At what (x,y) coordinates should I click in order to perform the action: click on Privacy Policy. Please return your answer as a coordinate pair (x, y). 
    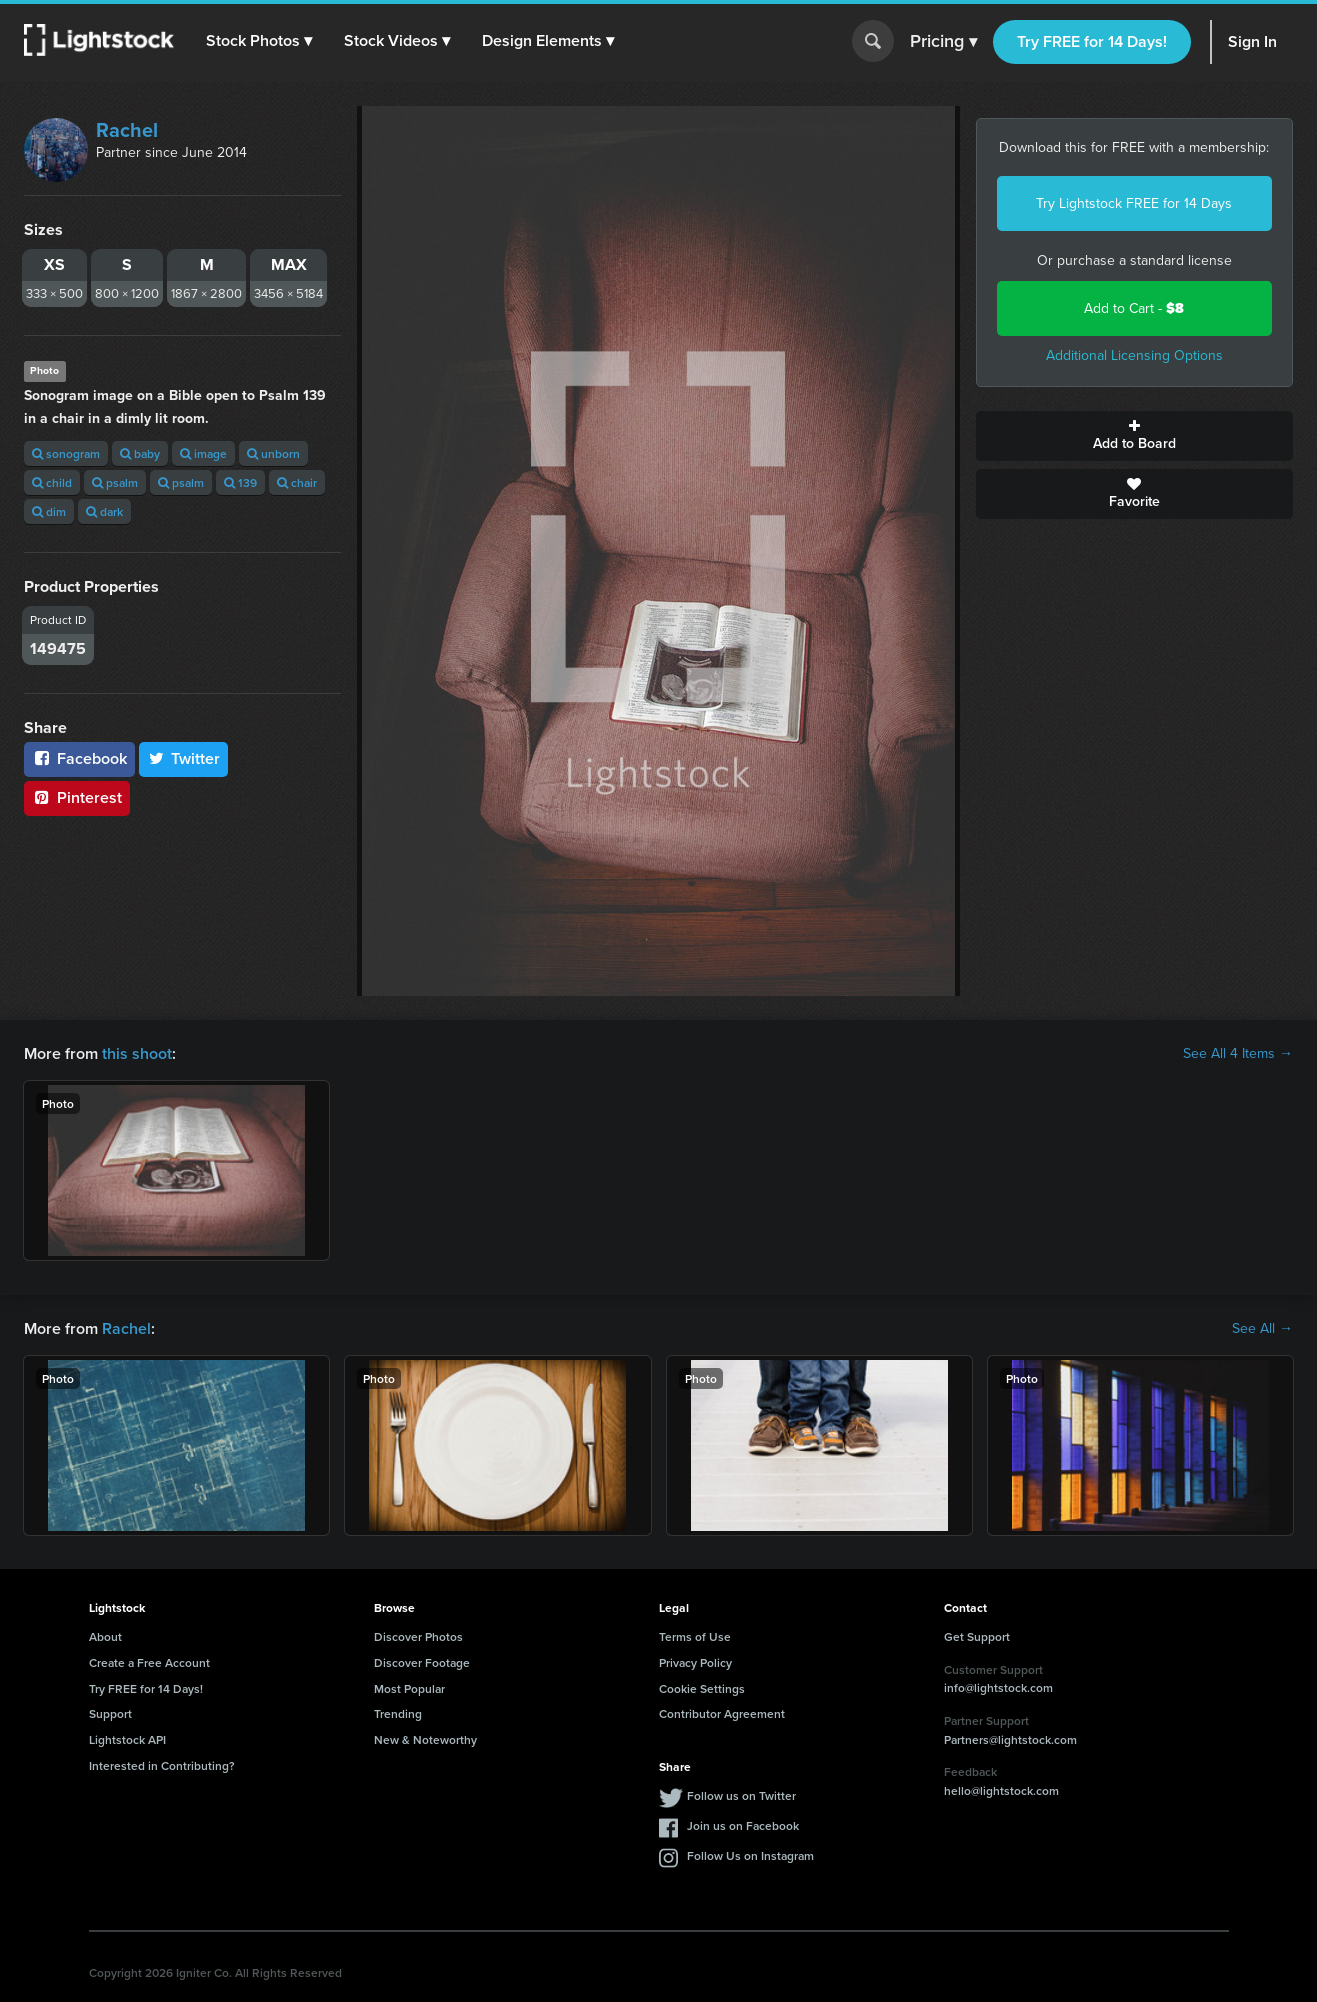
    Looking at the image, I should click on (695, 1662).